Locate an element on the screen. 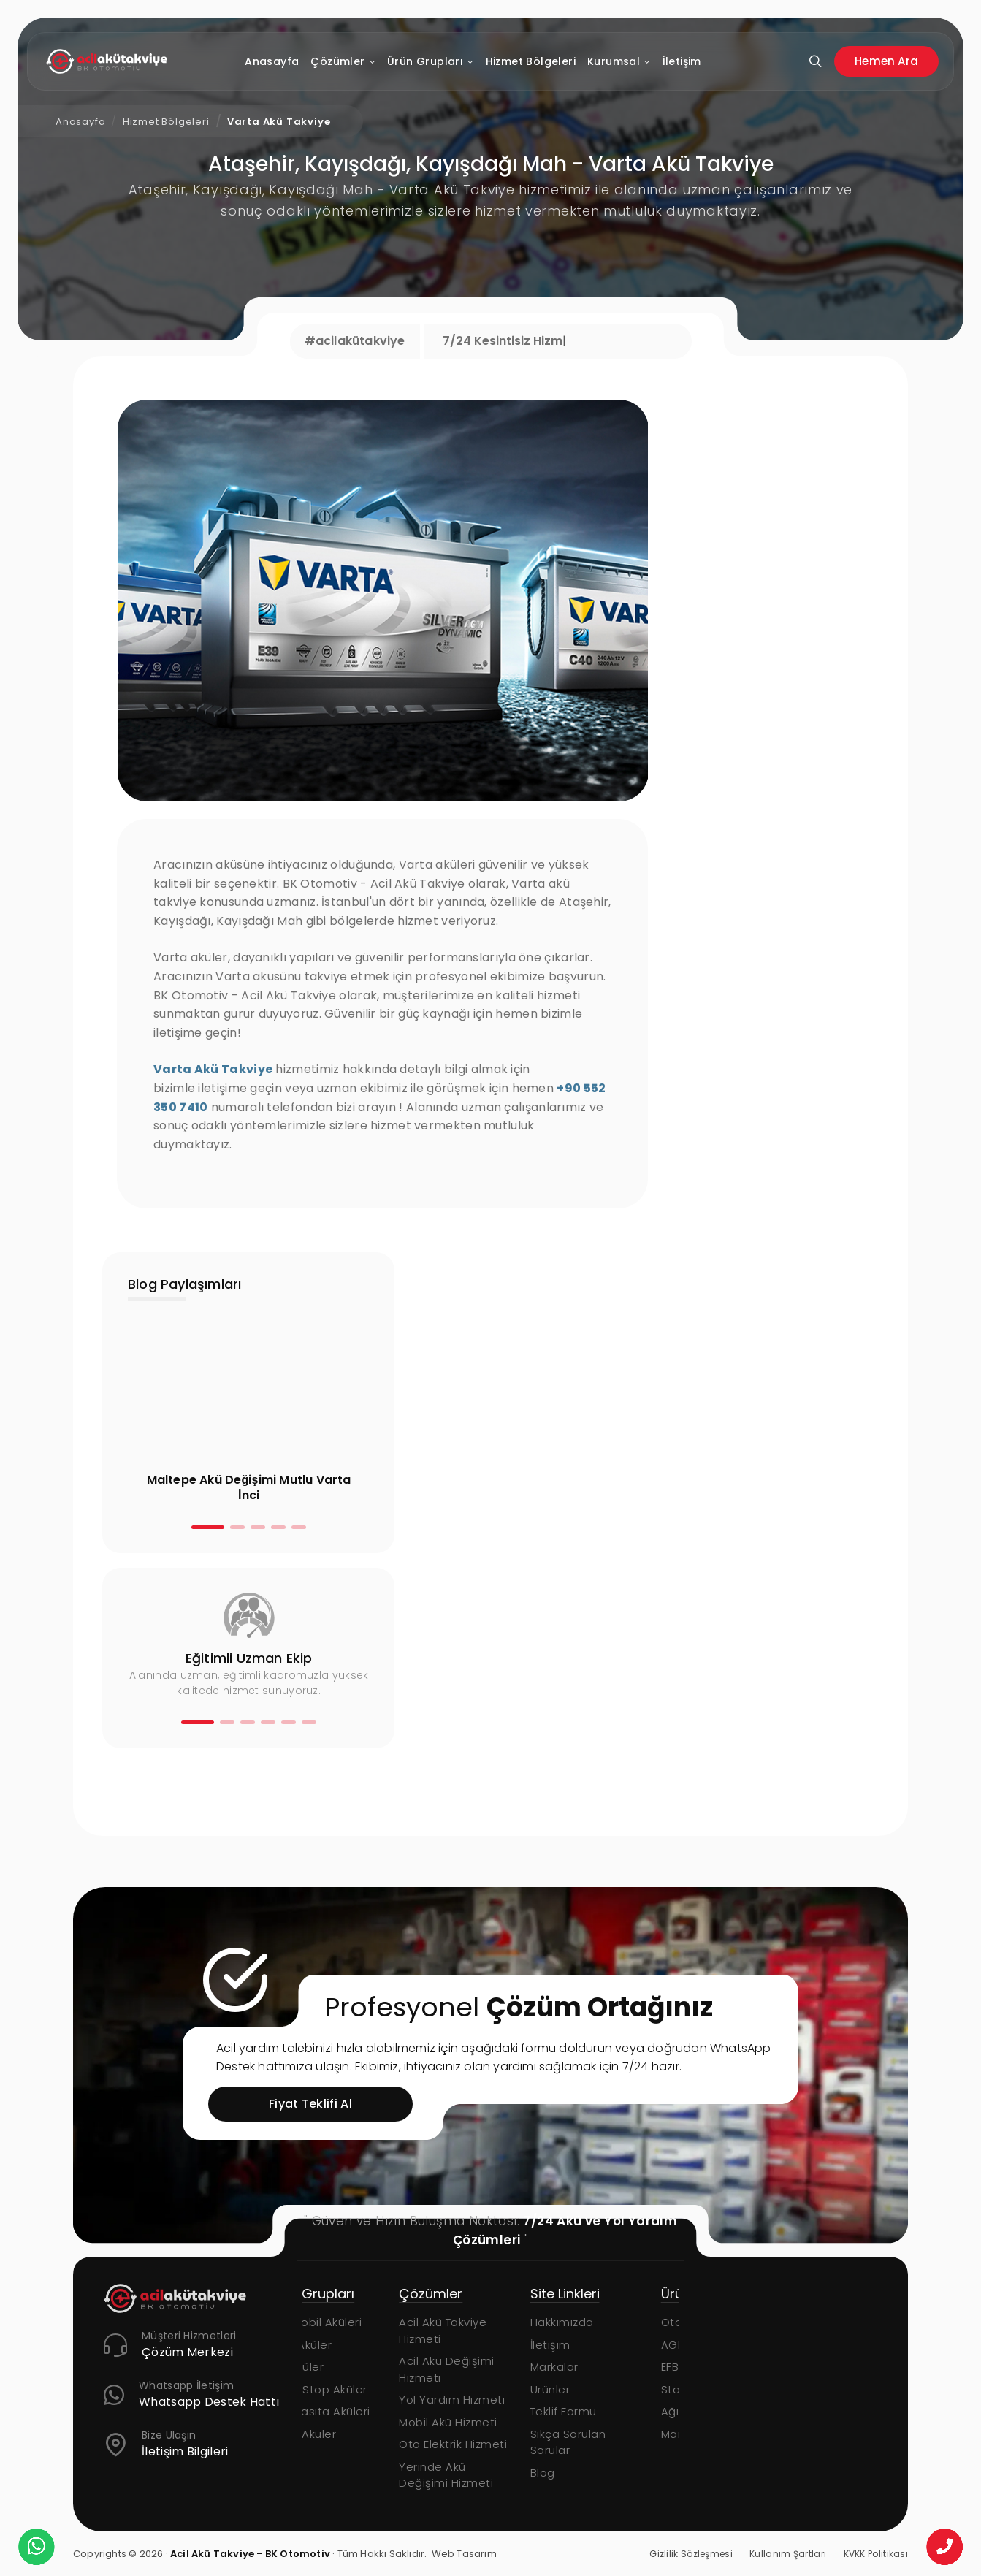  Start-Stop Aküler is located at coordinates (350, 2389).